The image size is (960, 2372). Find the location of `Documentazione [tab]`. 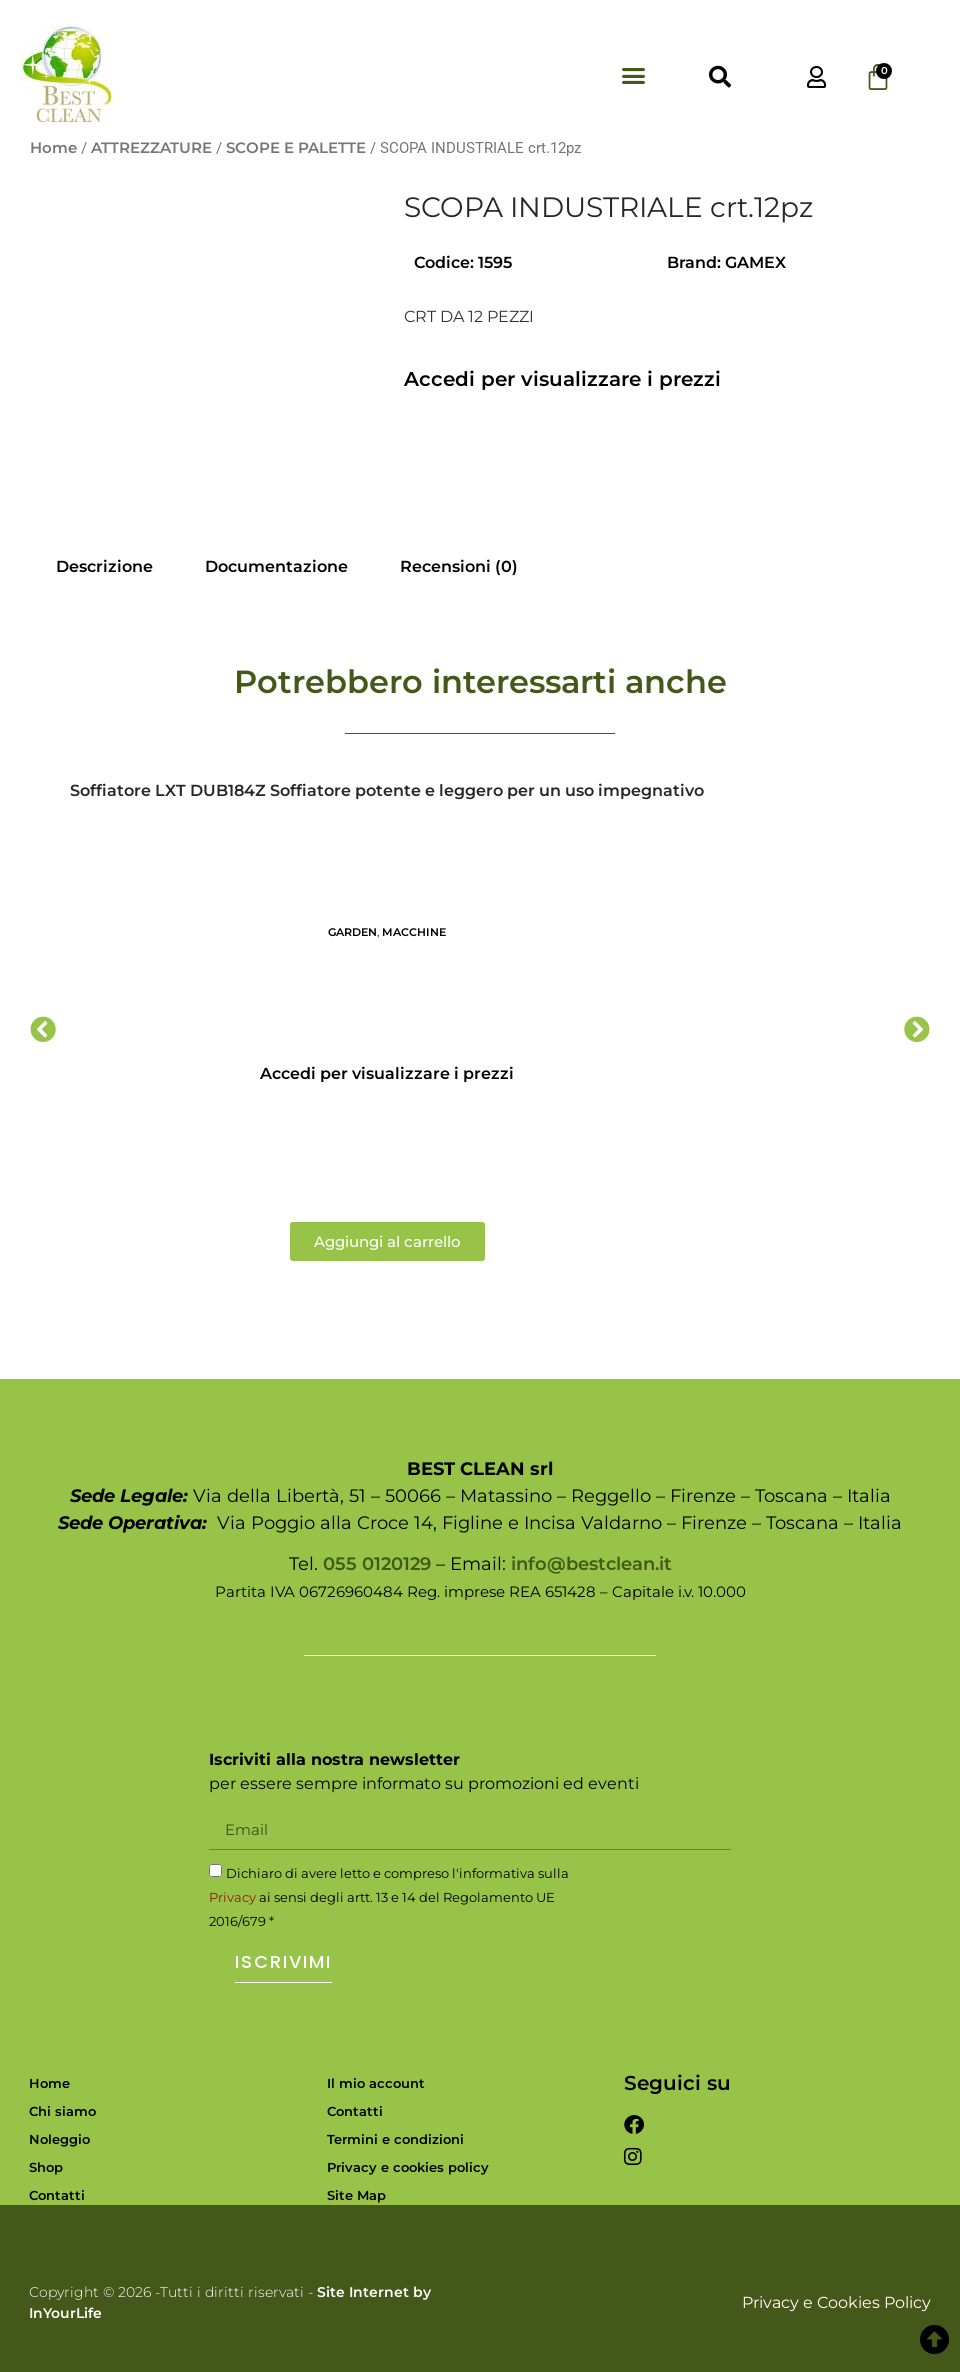

Documentazione [tab] is located at coordinates (276, 566).